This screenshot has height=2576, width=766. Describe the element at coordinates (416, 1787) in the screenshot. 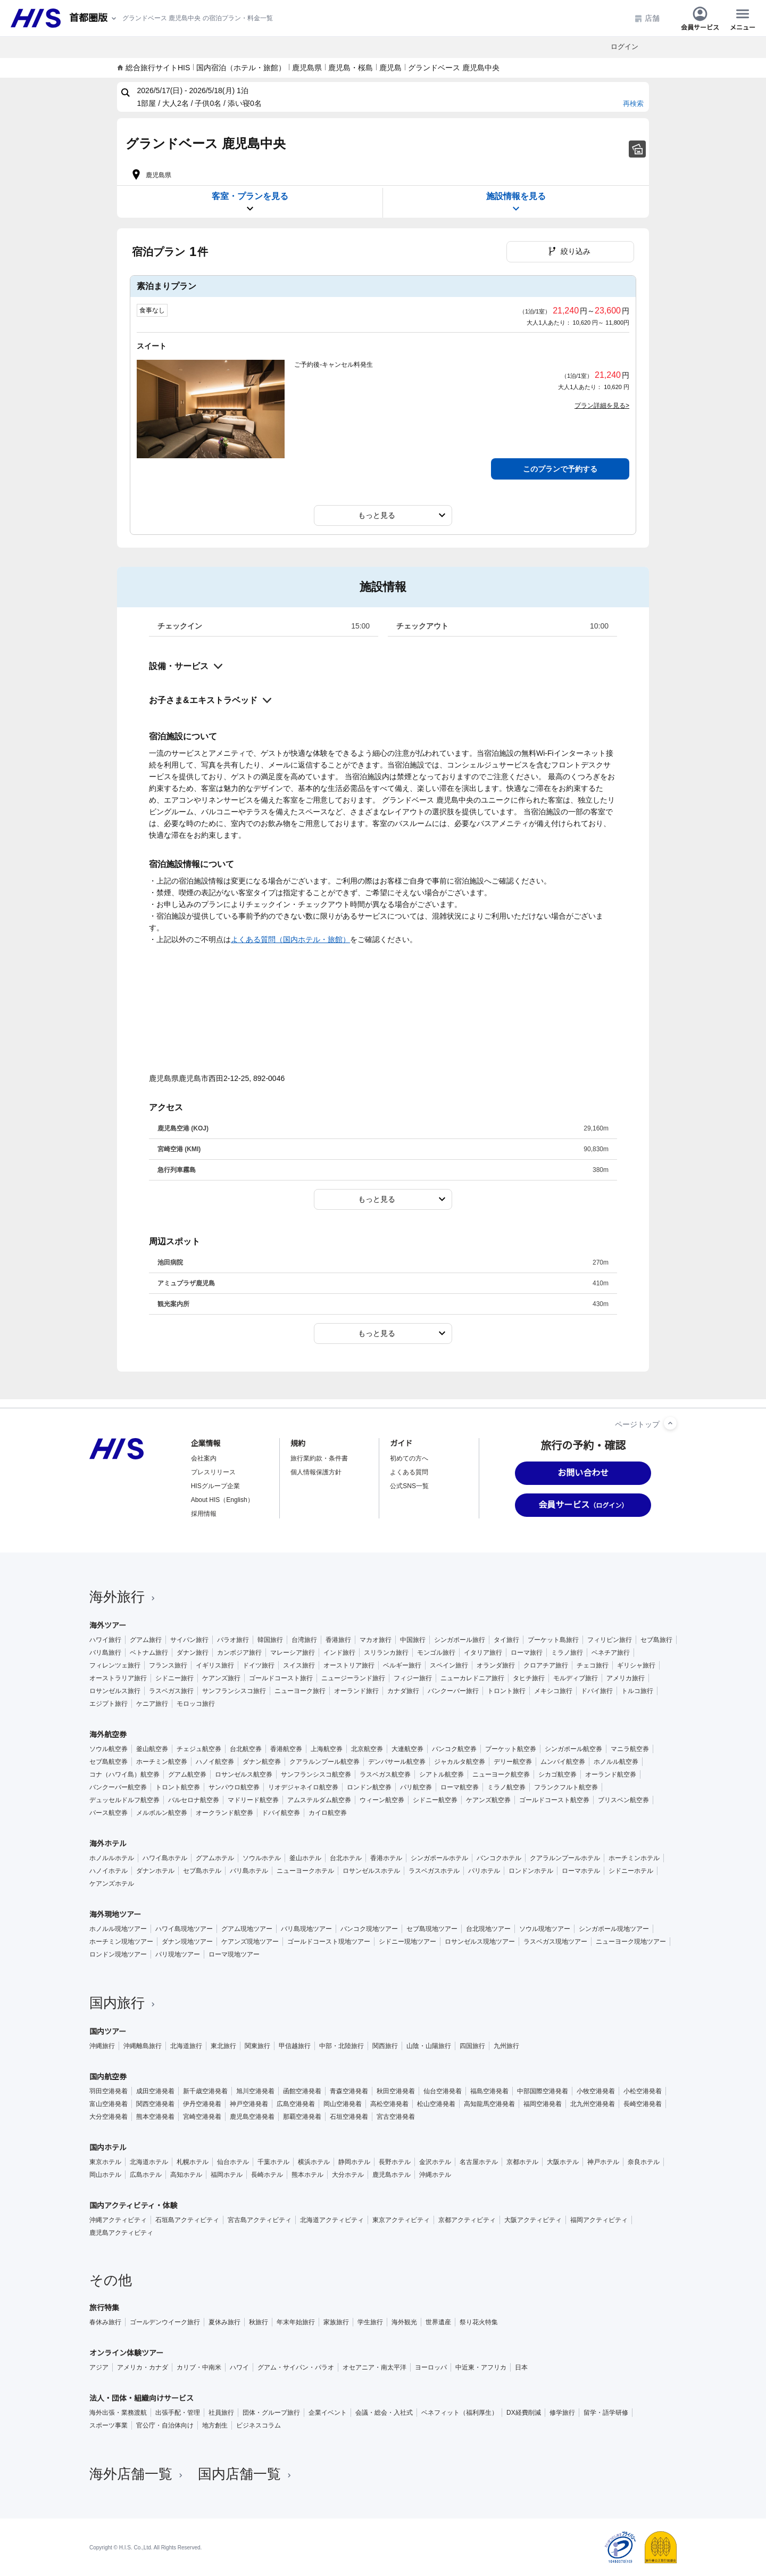

I see `パリ航空券` at that location.